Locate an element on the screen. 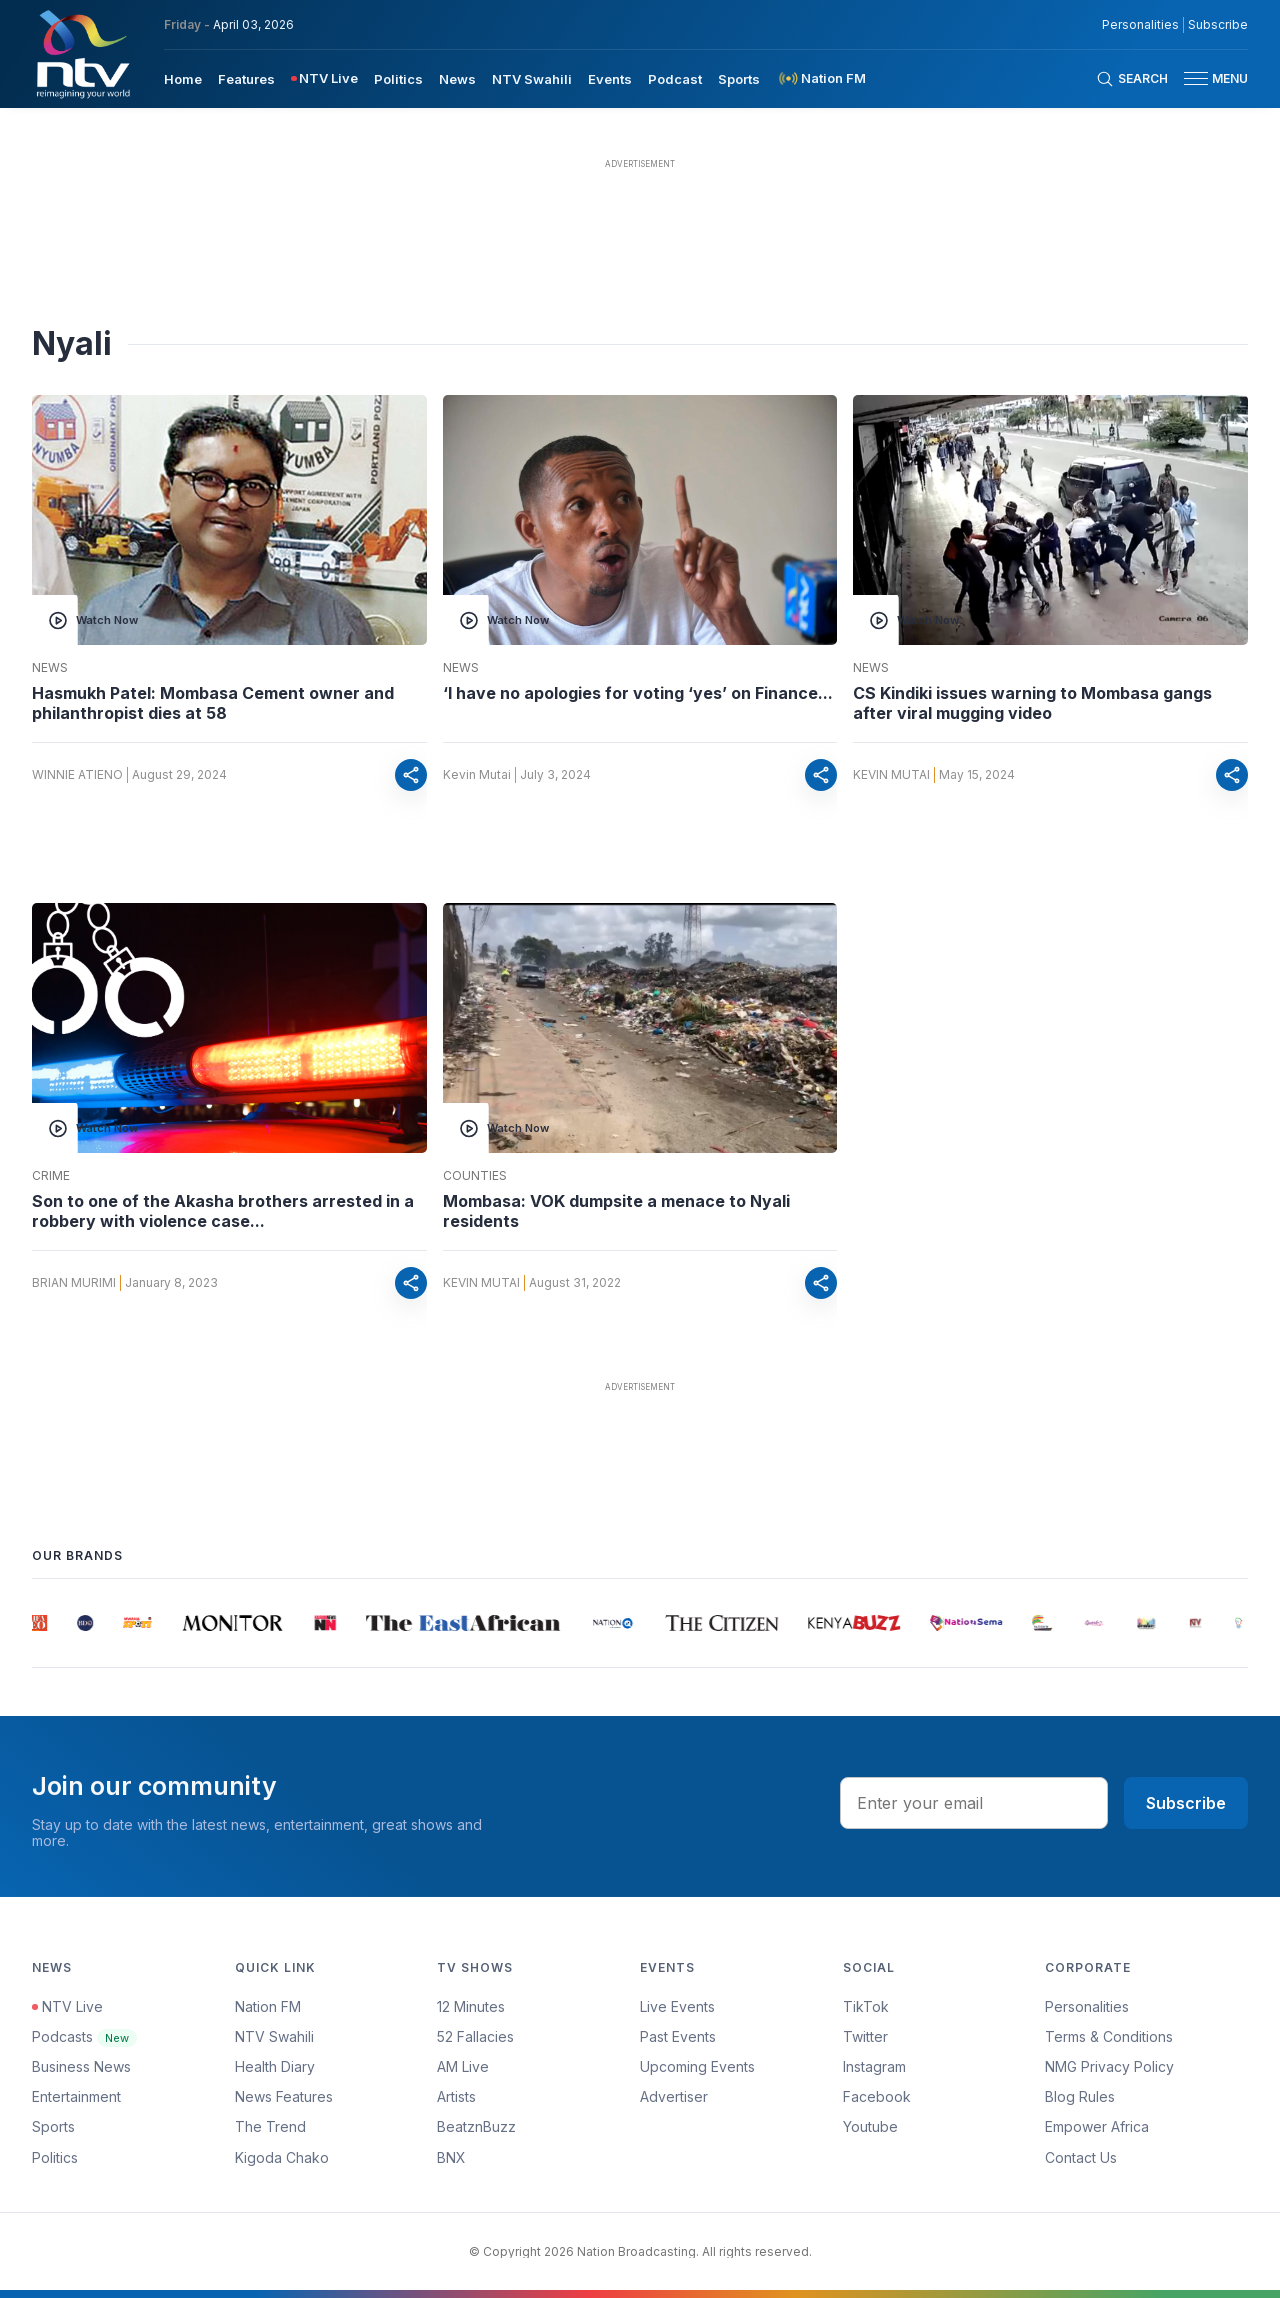  ‘I have no apologies for voting ‘yes’ on Finance... is located at coordinates (638, 693).